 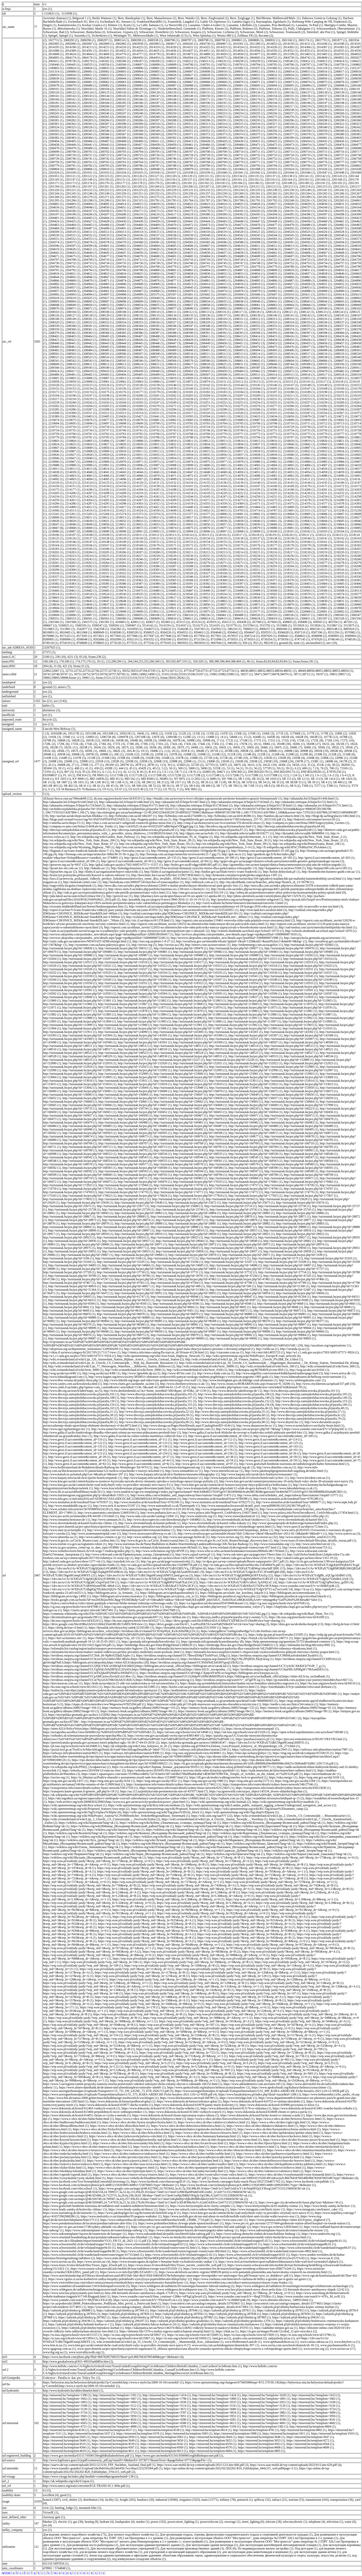 I want to click on http://turistautak.hu/poi.php?id=99079 (1), so click(x=177, y=1335).